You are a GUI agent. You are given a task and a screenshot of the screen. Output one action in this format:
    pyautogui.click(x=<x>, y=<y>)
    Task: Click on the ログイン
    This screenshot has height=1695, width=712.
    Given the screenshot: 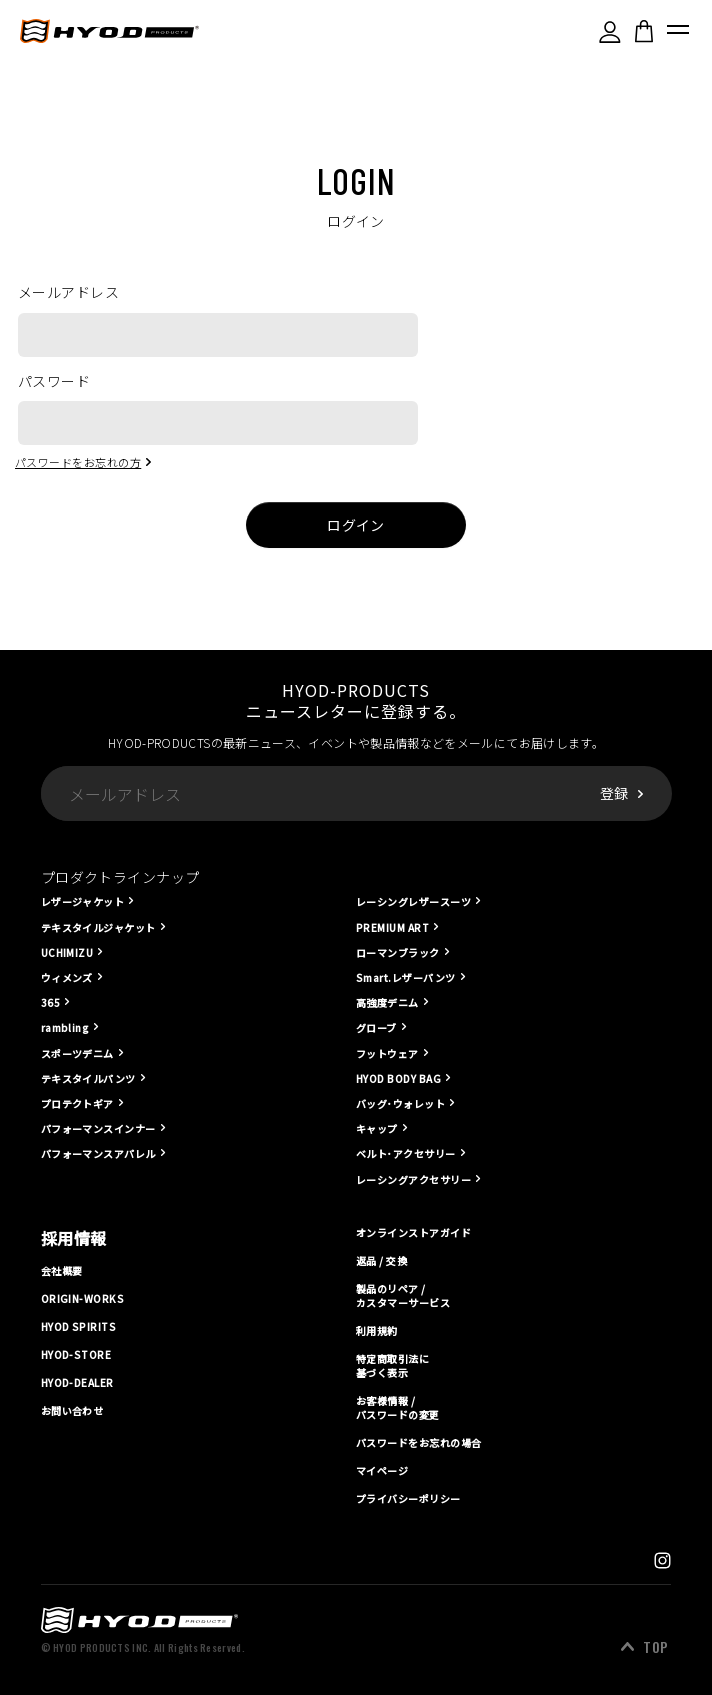 What is the action you would take?
    pyautogui.click(x=356, y=525)
    